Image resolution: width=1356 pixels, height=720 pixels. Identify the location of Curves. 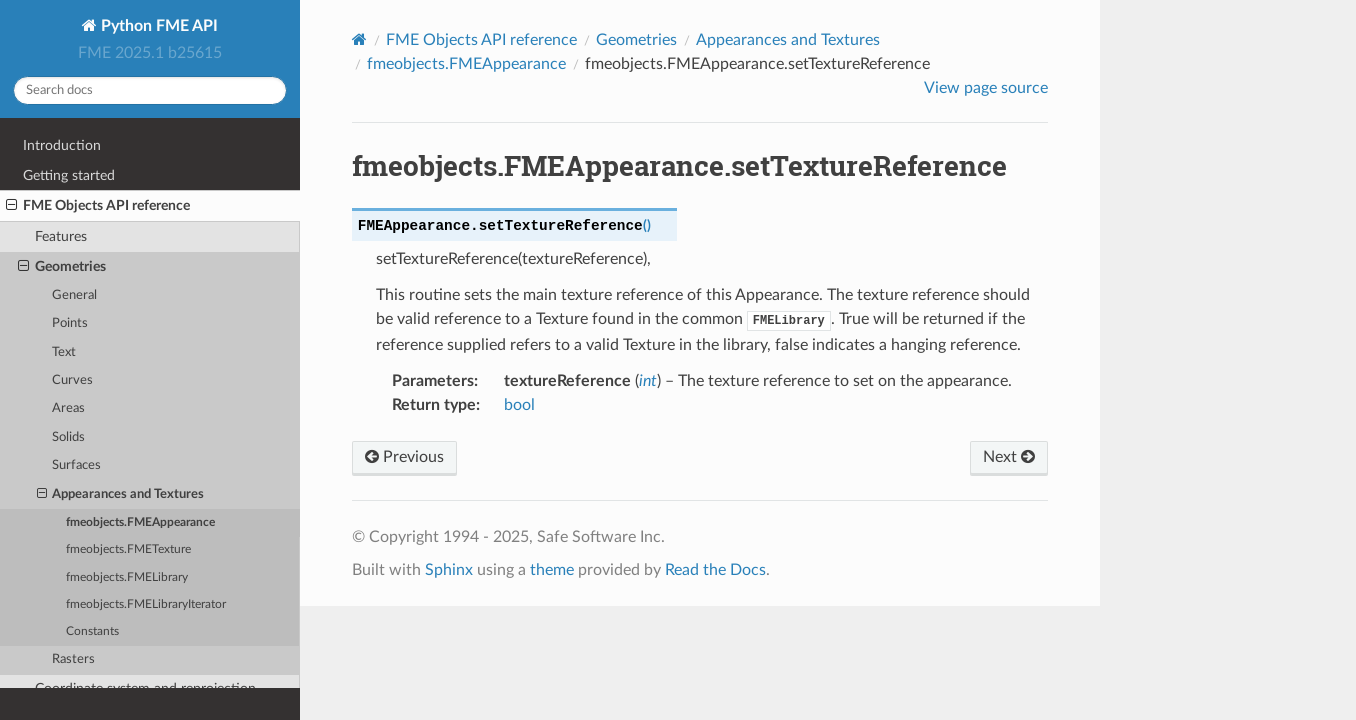
(72, 380).